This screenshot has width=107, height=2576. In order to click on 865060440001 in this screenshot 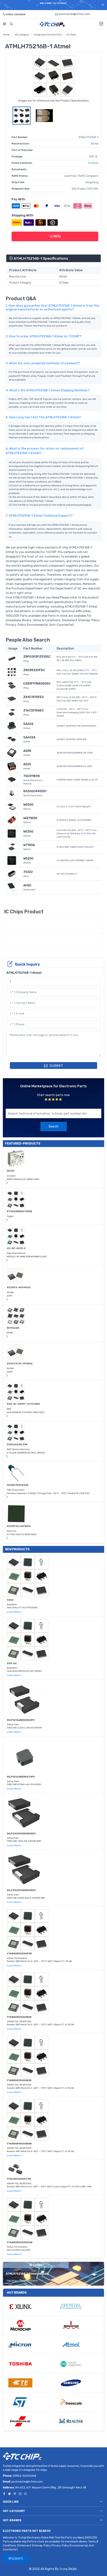, I will do `click(34, 791)`.